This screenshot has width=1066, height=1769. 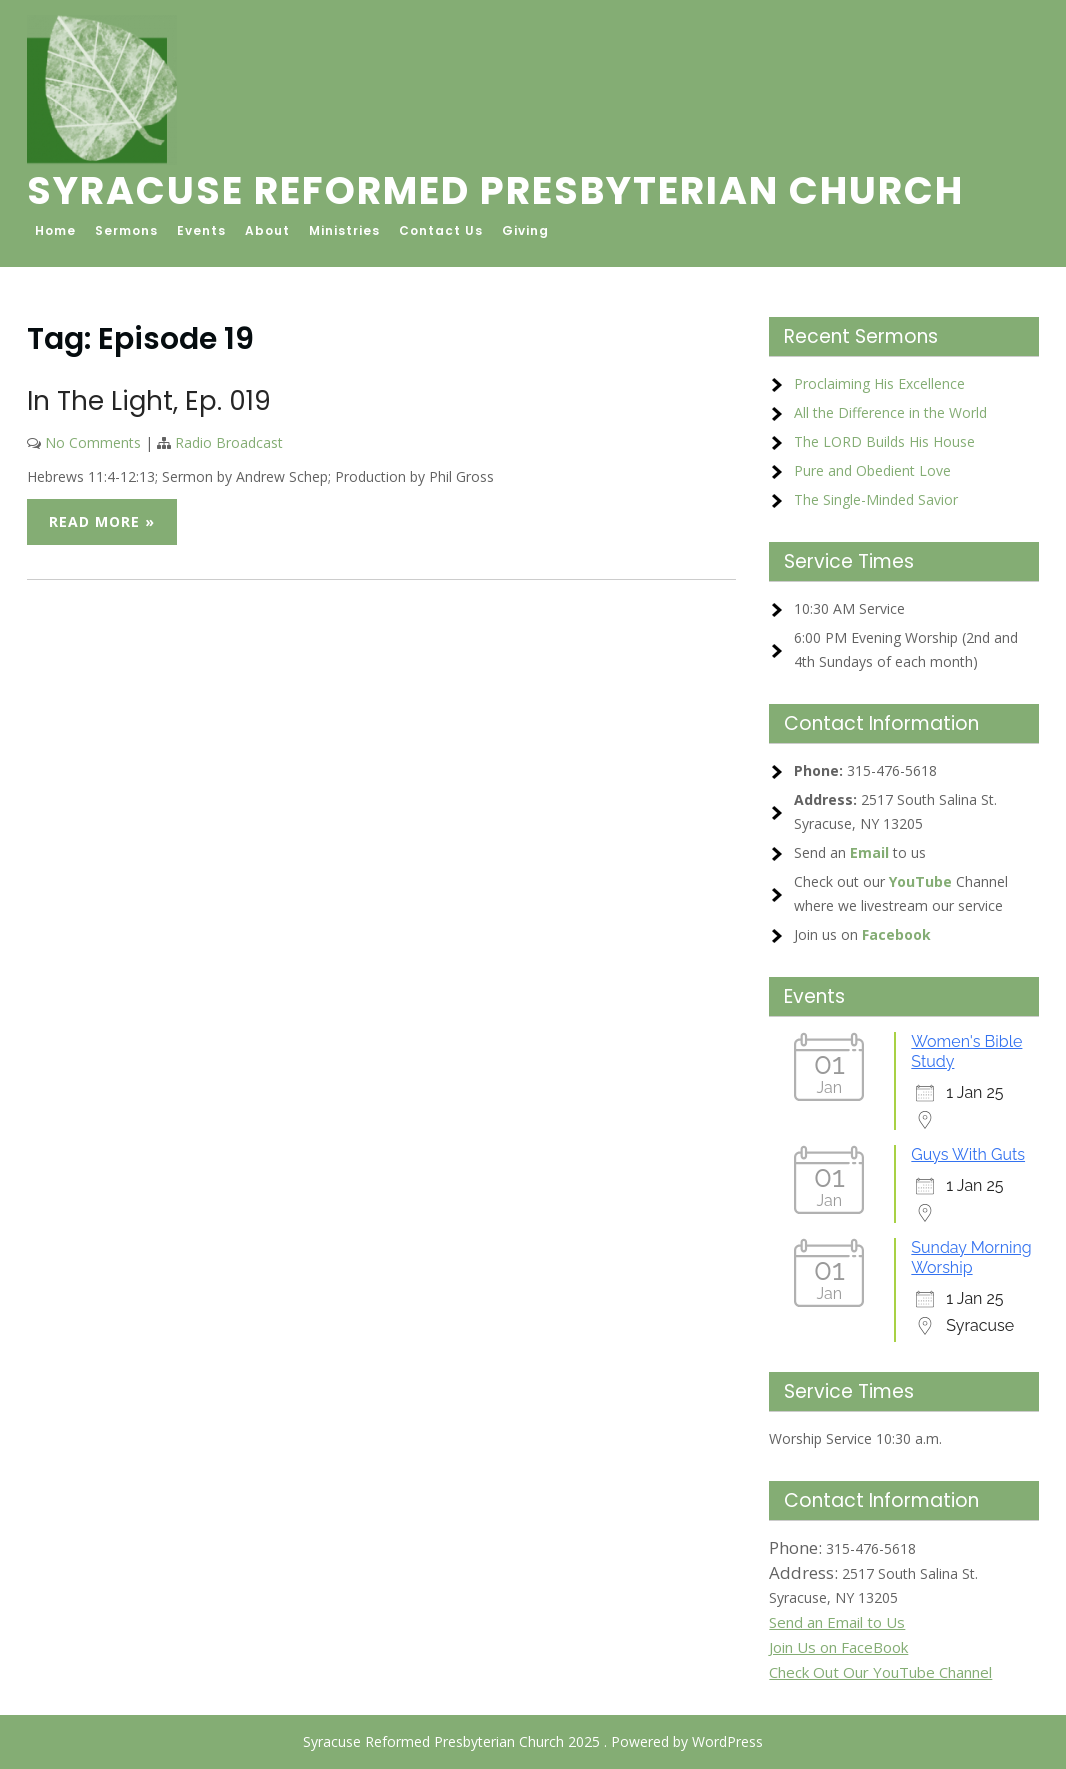 What do you see at coordinates (55, 230) in the screenshot?
I see `Home` at bounding box center [55, 230].